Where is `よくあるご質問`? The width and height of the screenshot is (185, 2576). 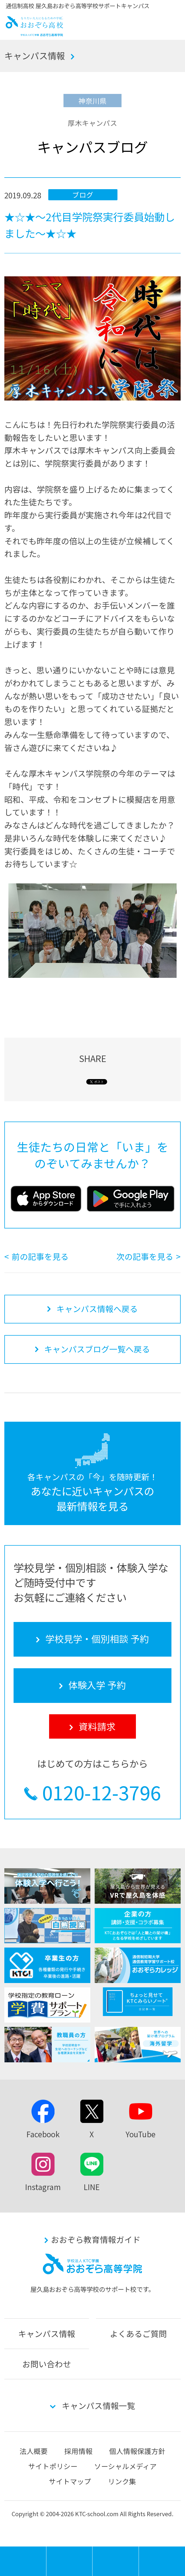
よくあるご質問 is located at coordinates (138, 2333).